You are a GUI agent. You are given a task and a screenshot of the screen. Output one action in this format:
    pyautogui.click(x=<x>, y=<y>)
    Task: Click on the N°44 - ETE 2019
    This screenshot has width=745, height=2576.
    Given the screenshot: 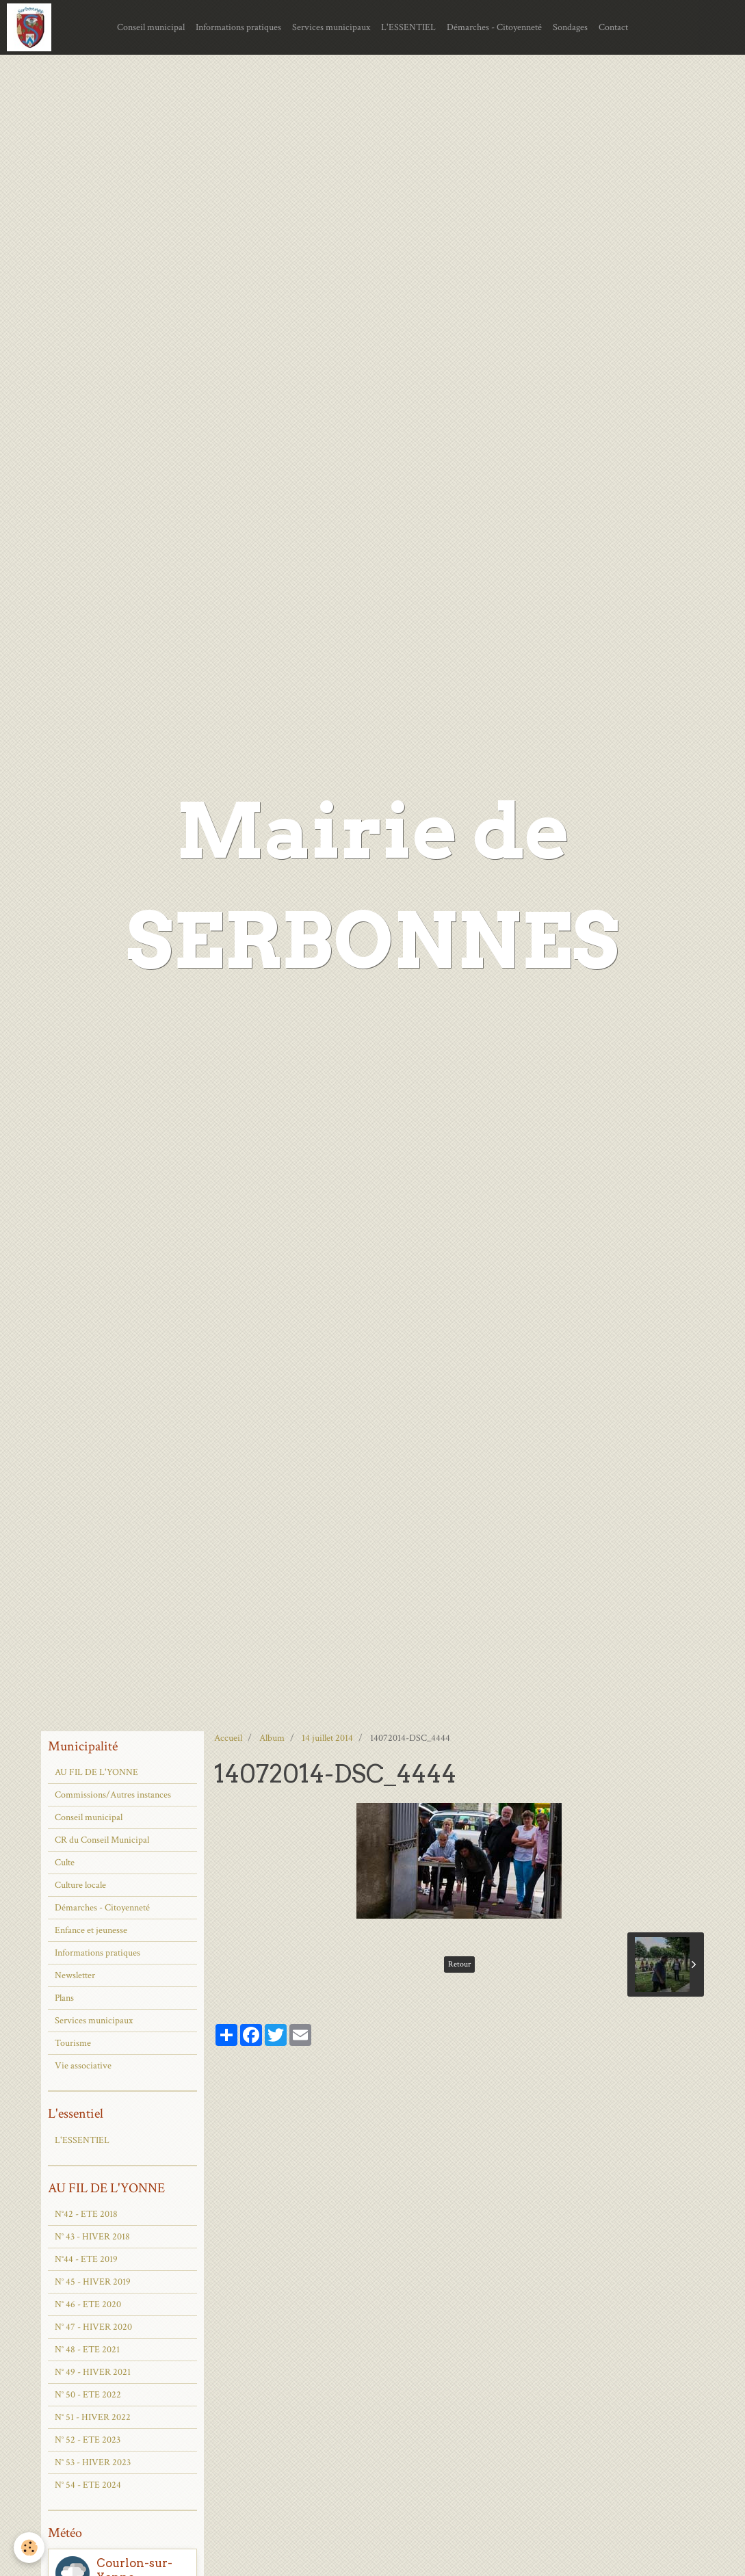 What is the action you would take?
    pyautogui.click(x=86, y=2259)
    